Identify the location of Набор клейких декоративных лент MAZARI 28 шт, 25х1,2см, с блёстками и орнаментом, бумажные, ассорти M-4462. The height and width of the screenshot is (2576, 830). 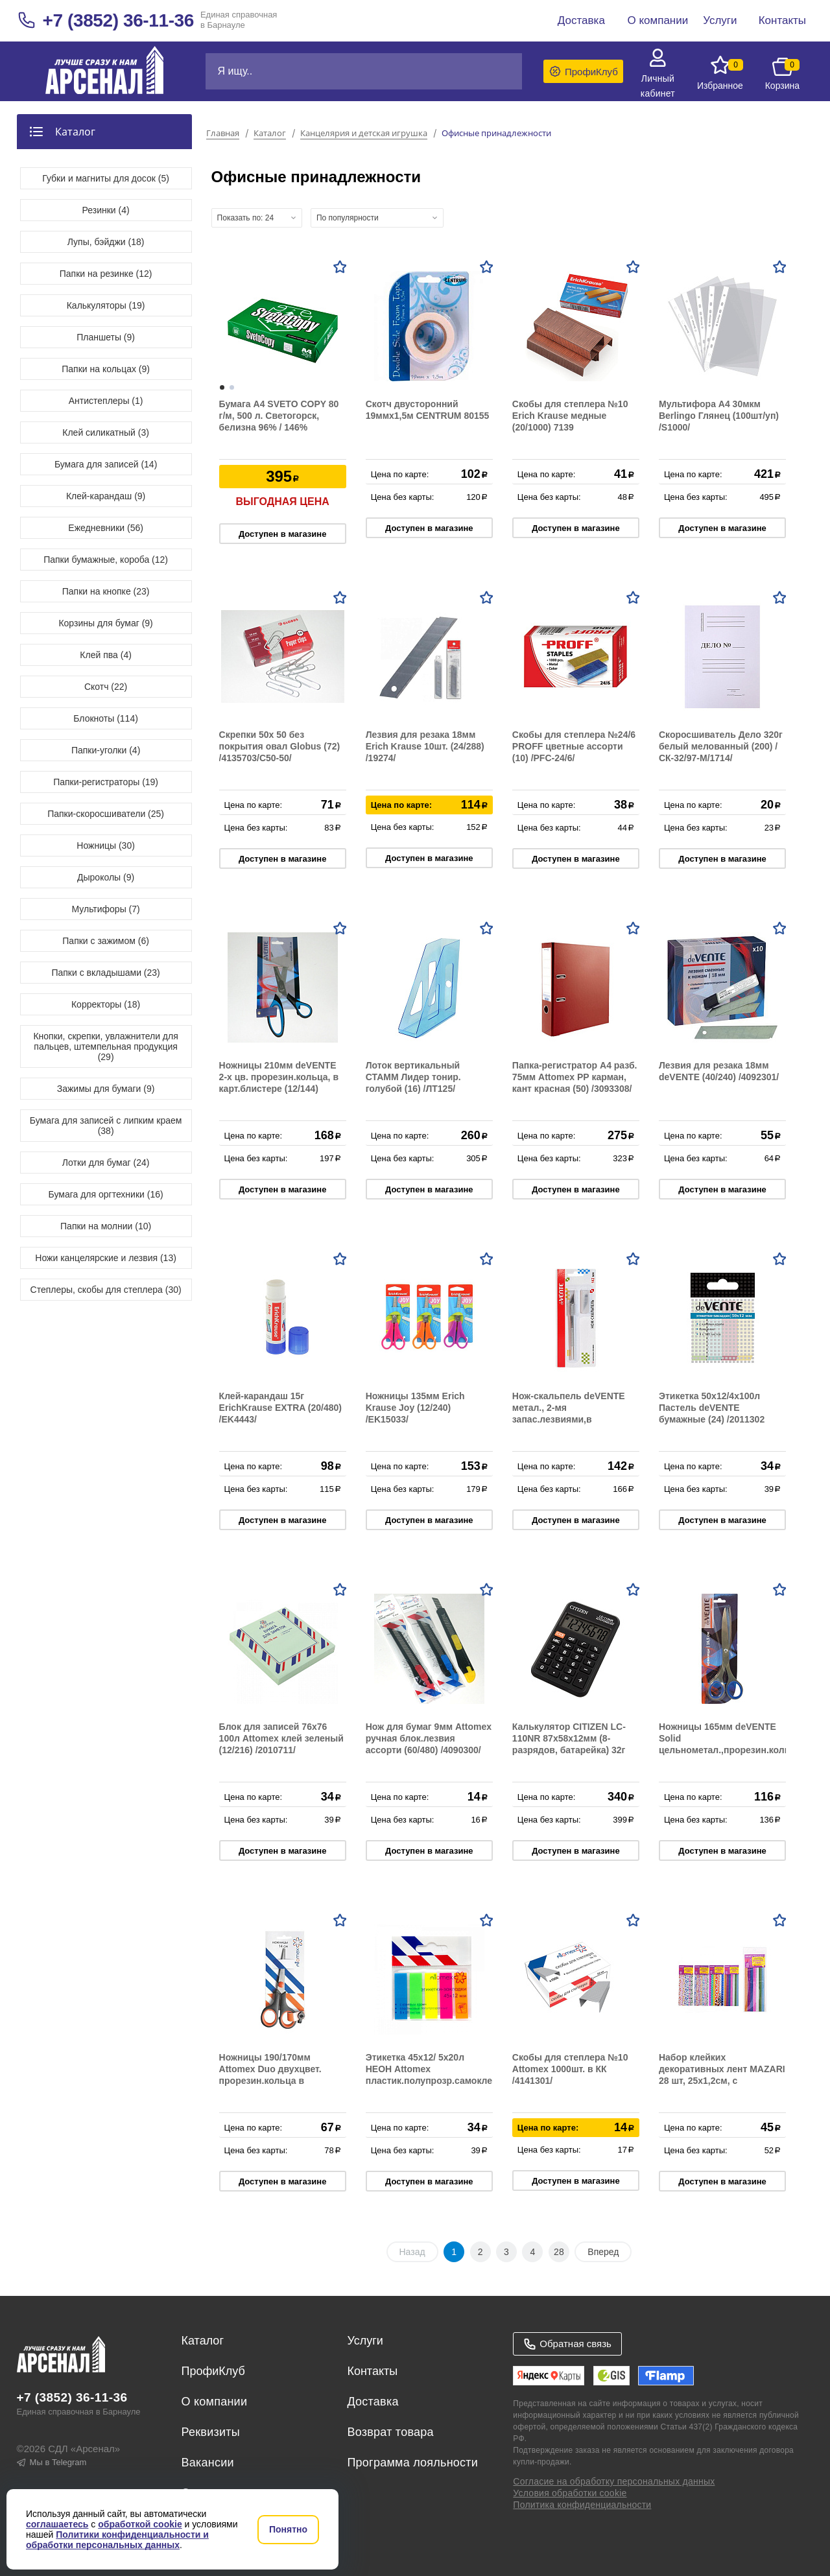
(722, 2080).